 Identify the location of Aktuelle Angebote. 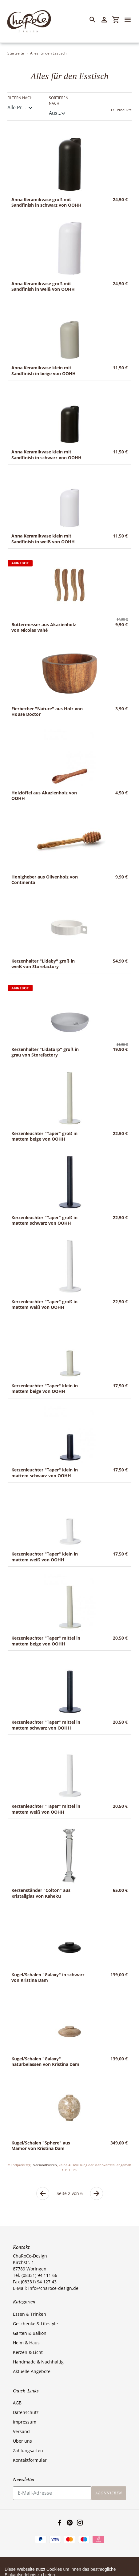
(31, 2371).